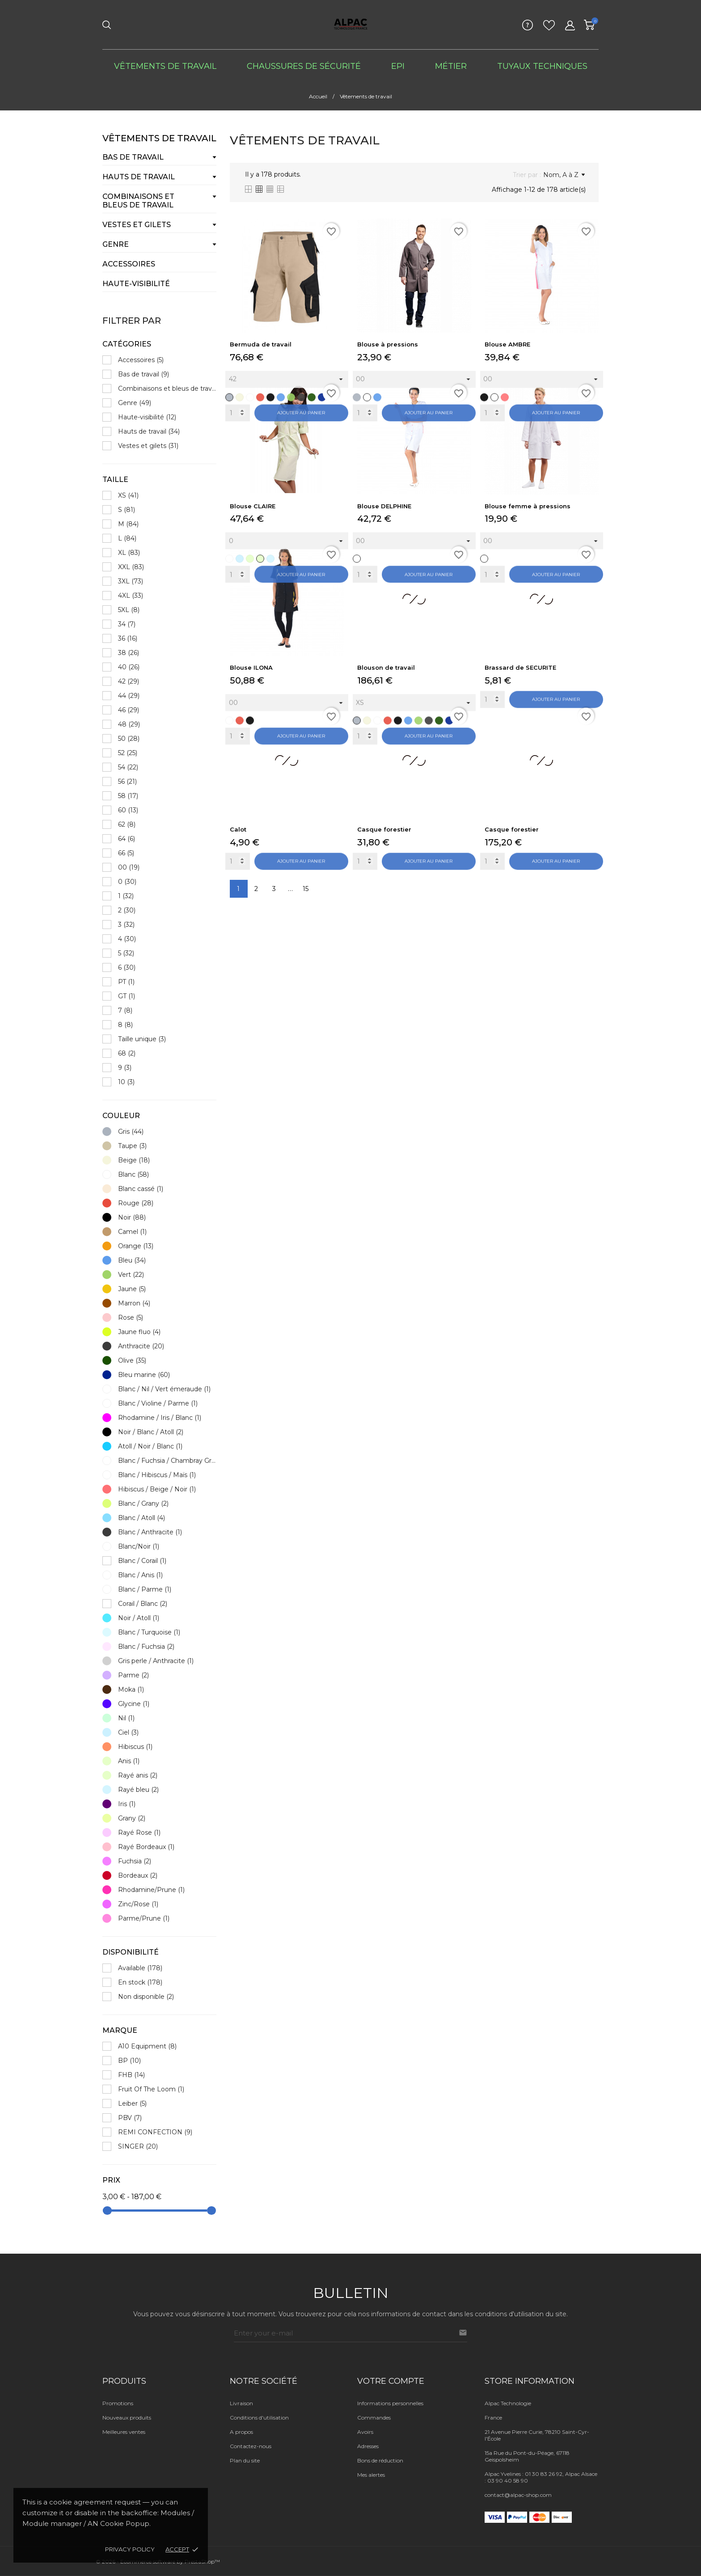 The image size is (701, 2576). Describe the element at coordinates (133, 1675) in the screenshot. I see `Parme` at that location.